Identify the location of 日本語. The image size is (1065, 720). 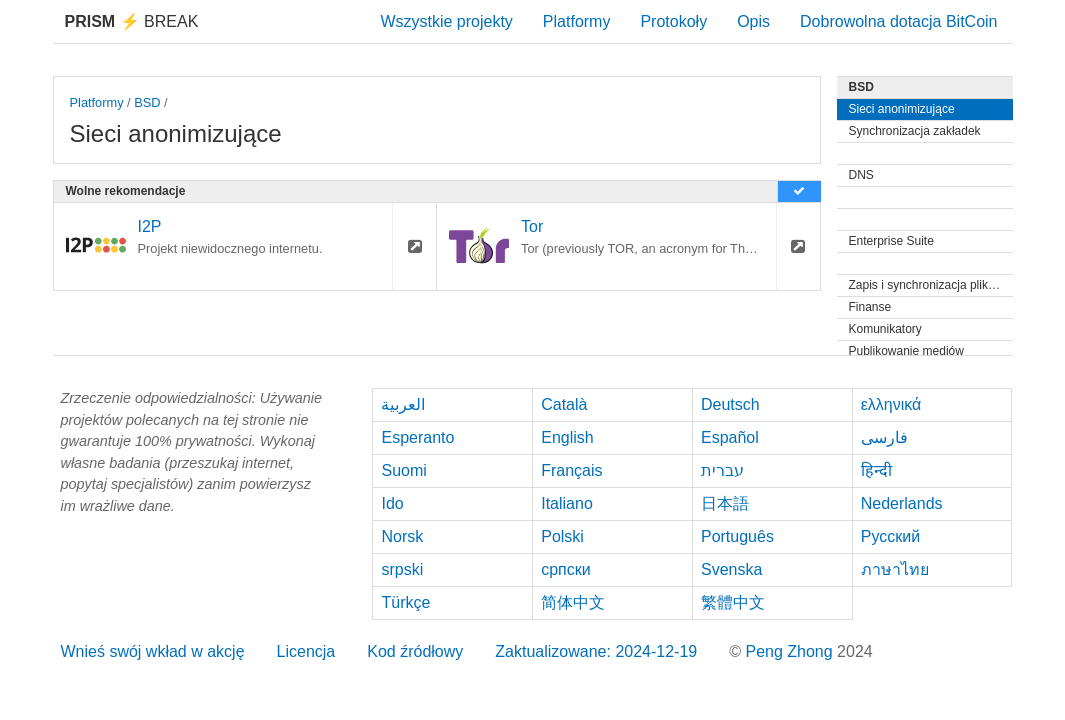
(725, 503).